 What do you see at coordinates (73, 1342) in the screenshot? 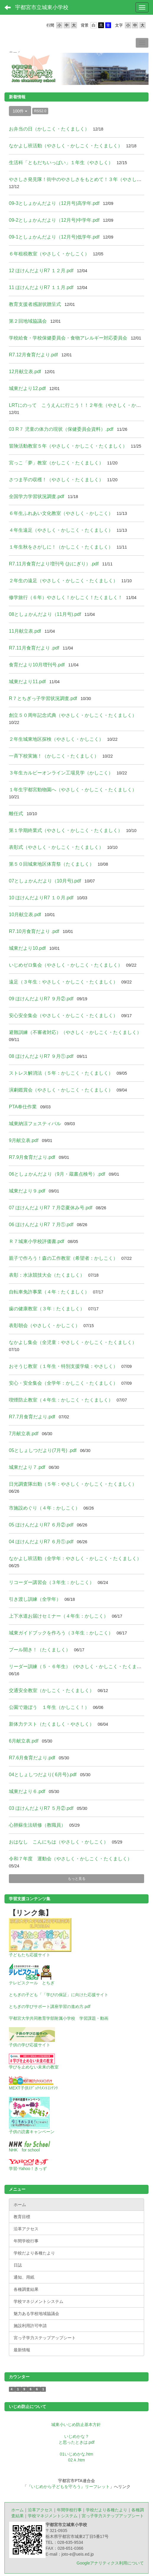
I see `なかよし集会（全児童：やさしく・かしこく・たくましく）` at bounding box center [73, 1342].